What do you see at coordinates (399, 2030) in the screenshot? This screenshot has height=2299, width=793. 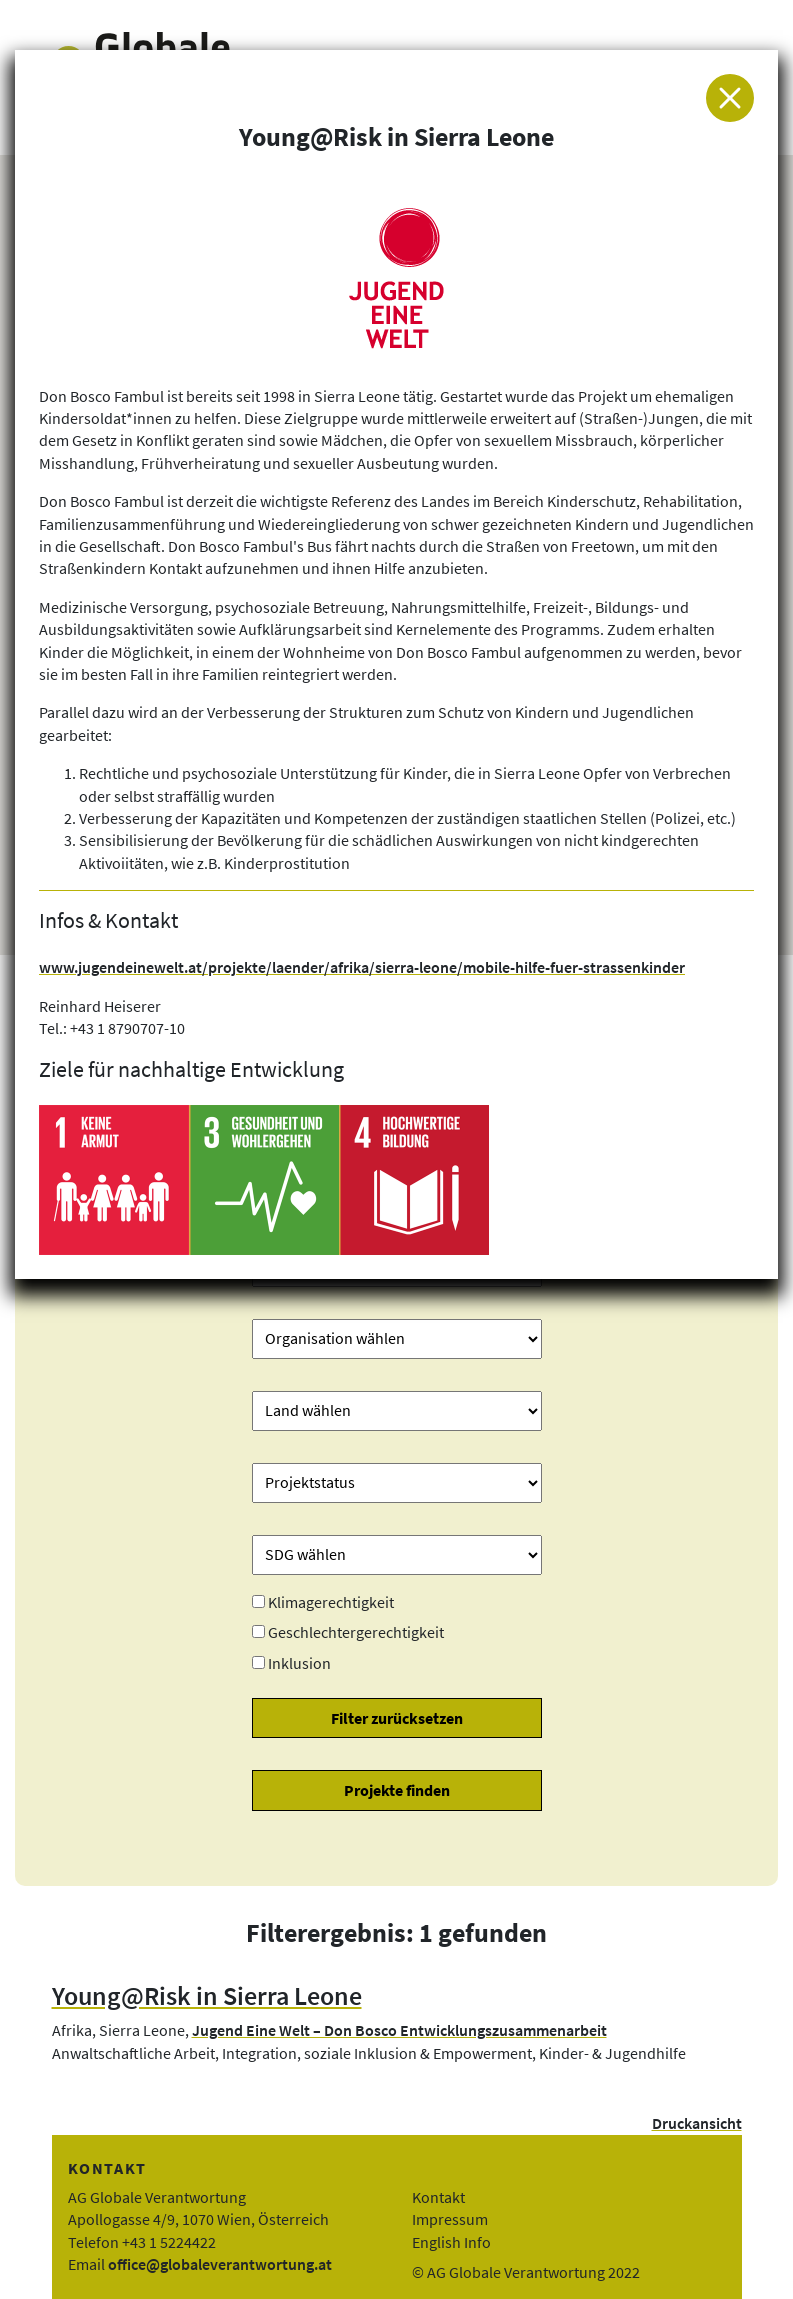 I see `Jugend Eine Welt – Don Bosco Entwicklungszusammenarbeit` at bounding box center [399, 2030].